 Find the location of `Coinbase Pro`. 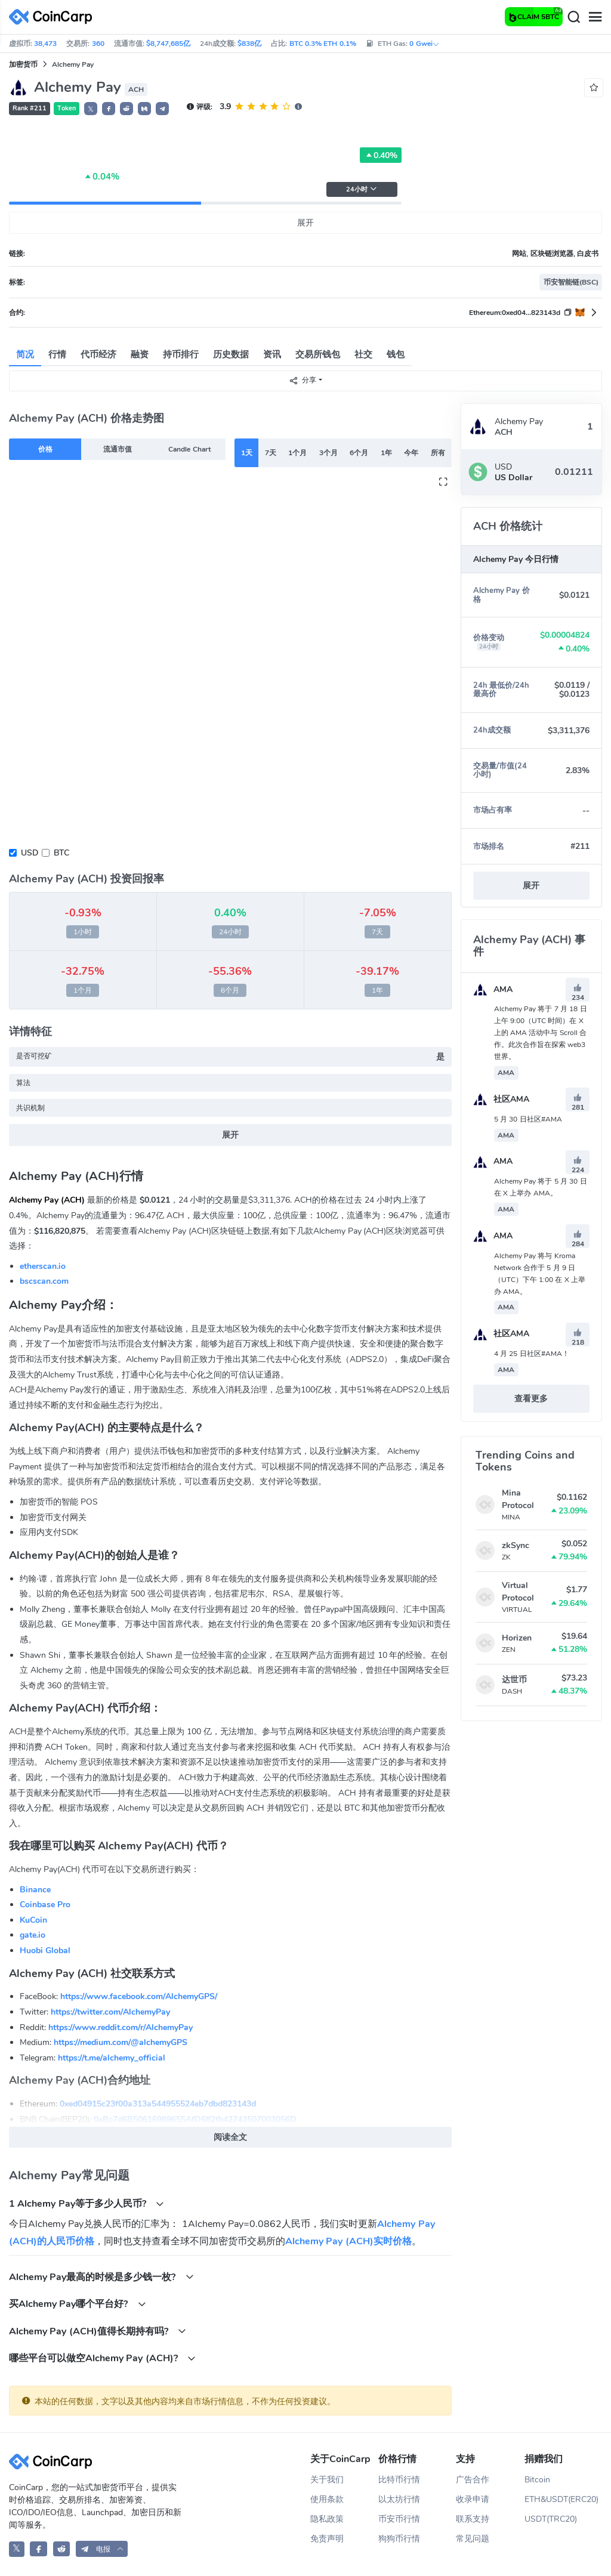

Coinbase Pro is located at coordinates (45, 1904).